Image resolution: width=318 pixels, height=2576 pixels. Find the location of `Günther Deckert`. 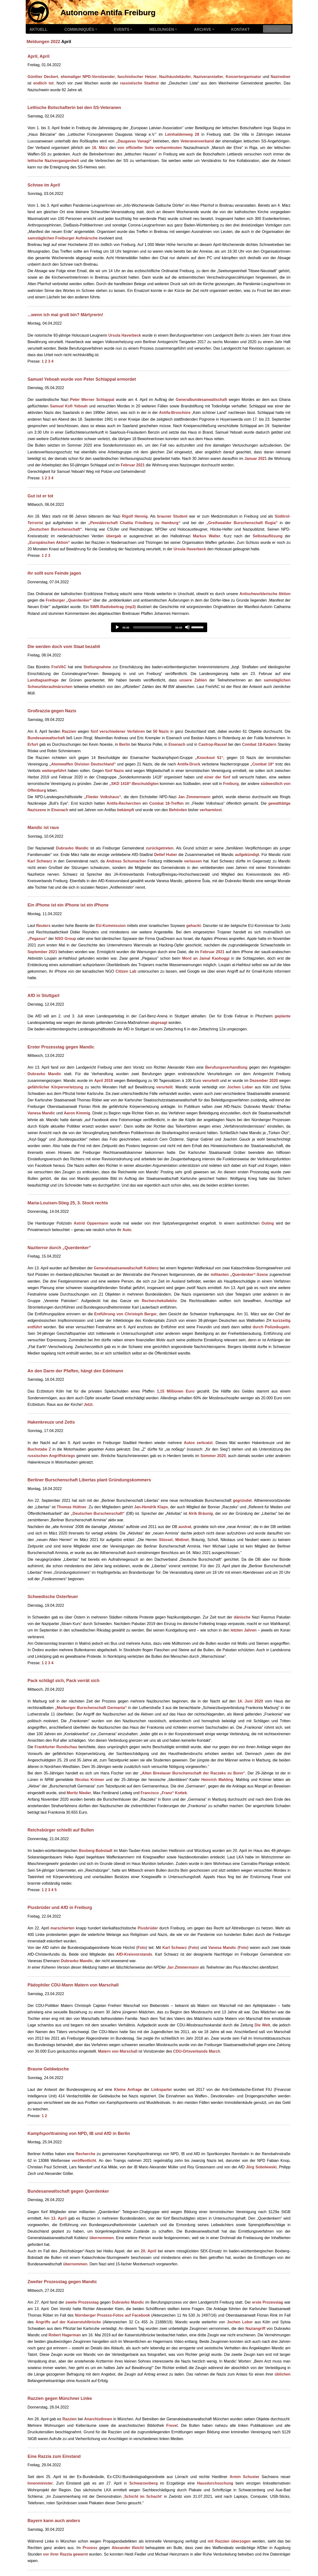

Günther Deckert is located at coordinates (43, 77).